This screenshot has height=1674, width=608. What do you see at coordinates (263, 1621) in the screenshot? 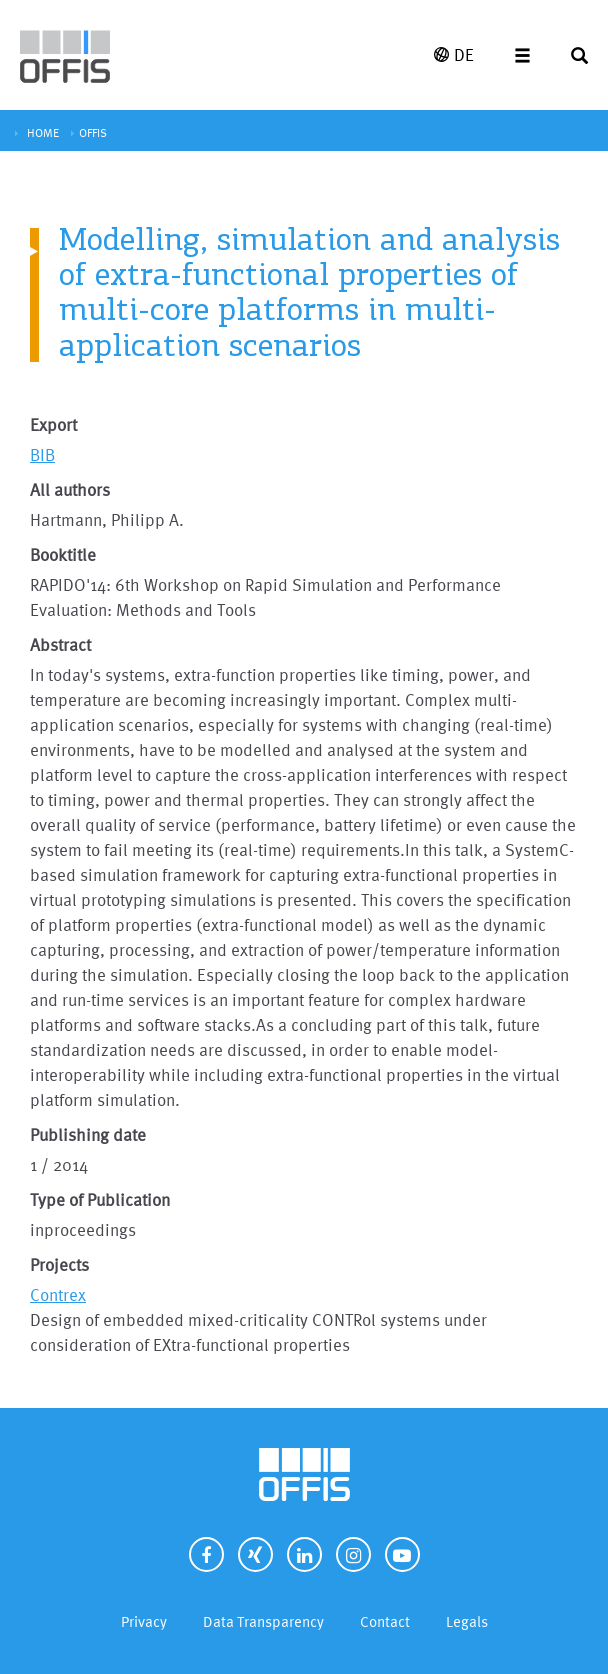
I see `Data Transparency` at bounding box center [263, 1621].